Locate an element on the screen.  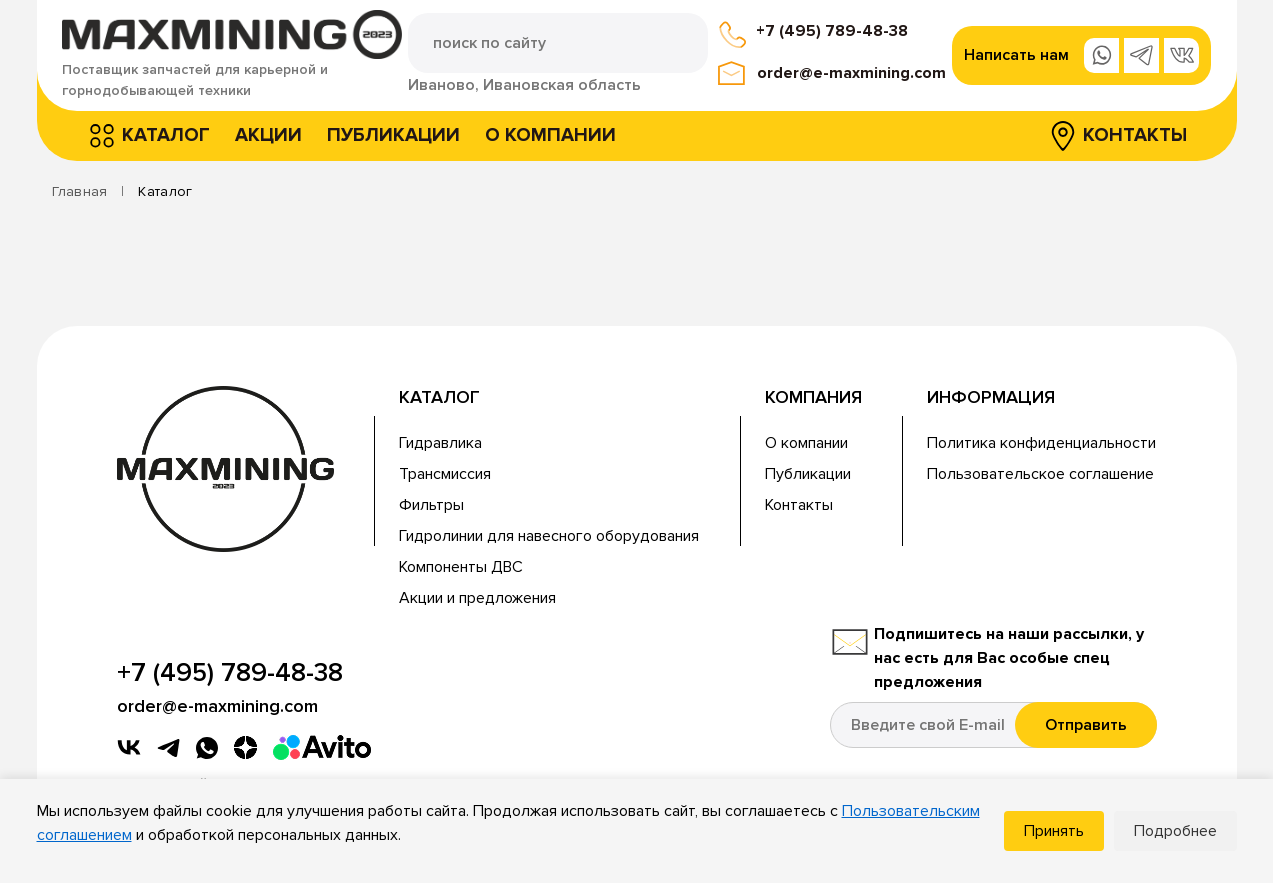
Принять is located at coordinates (1054, 831).